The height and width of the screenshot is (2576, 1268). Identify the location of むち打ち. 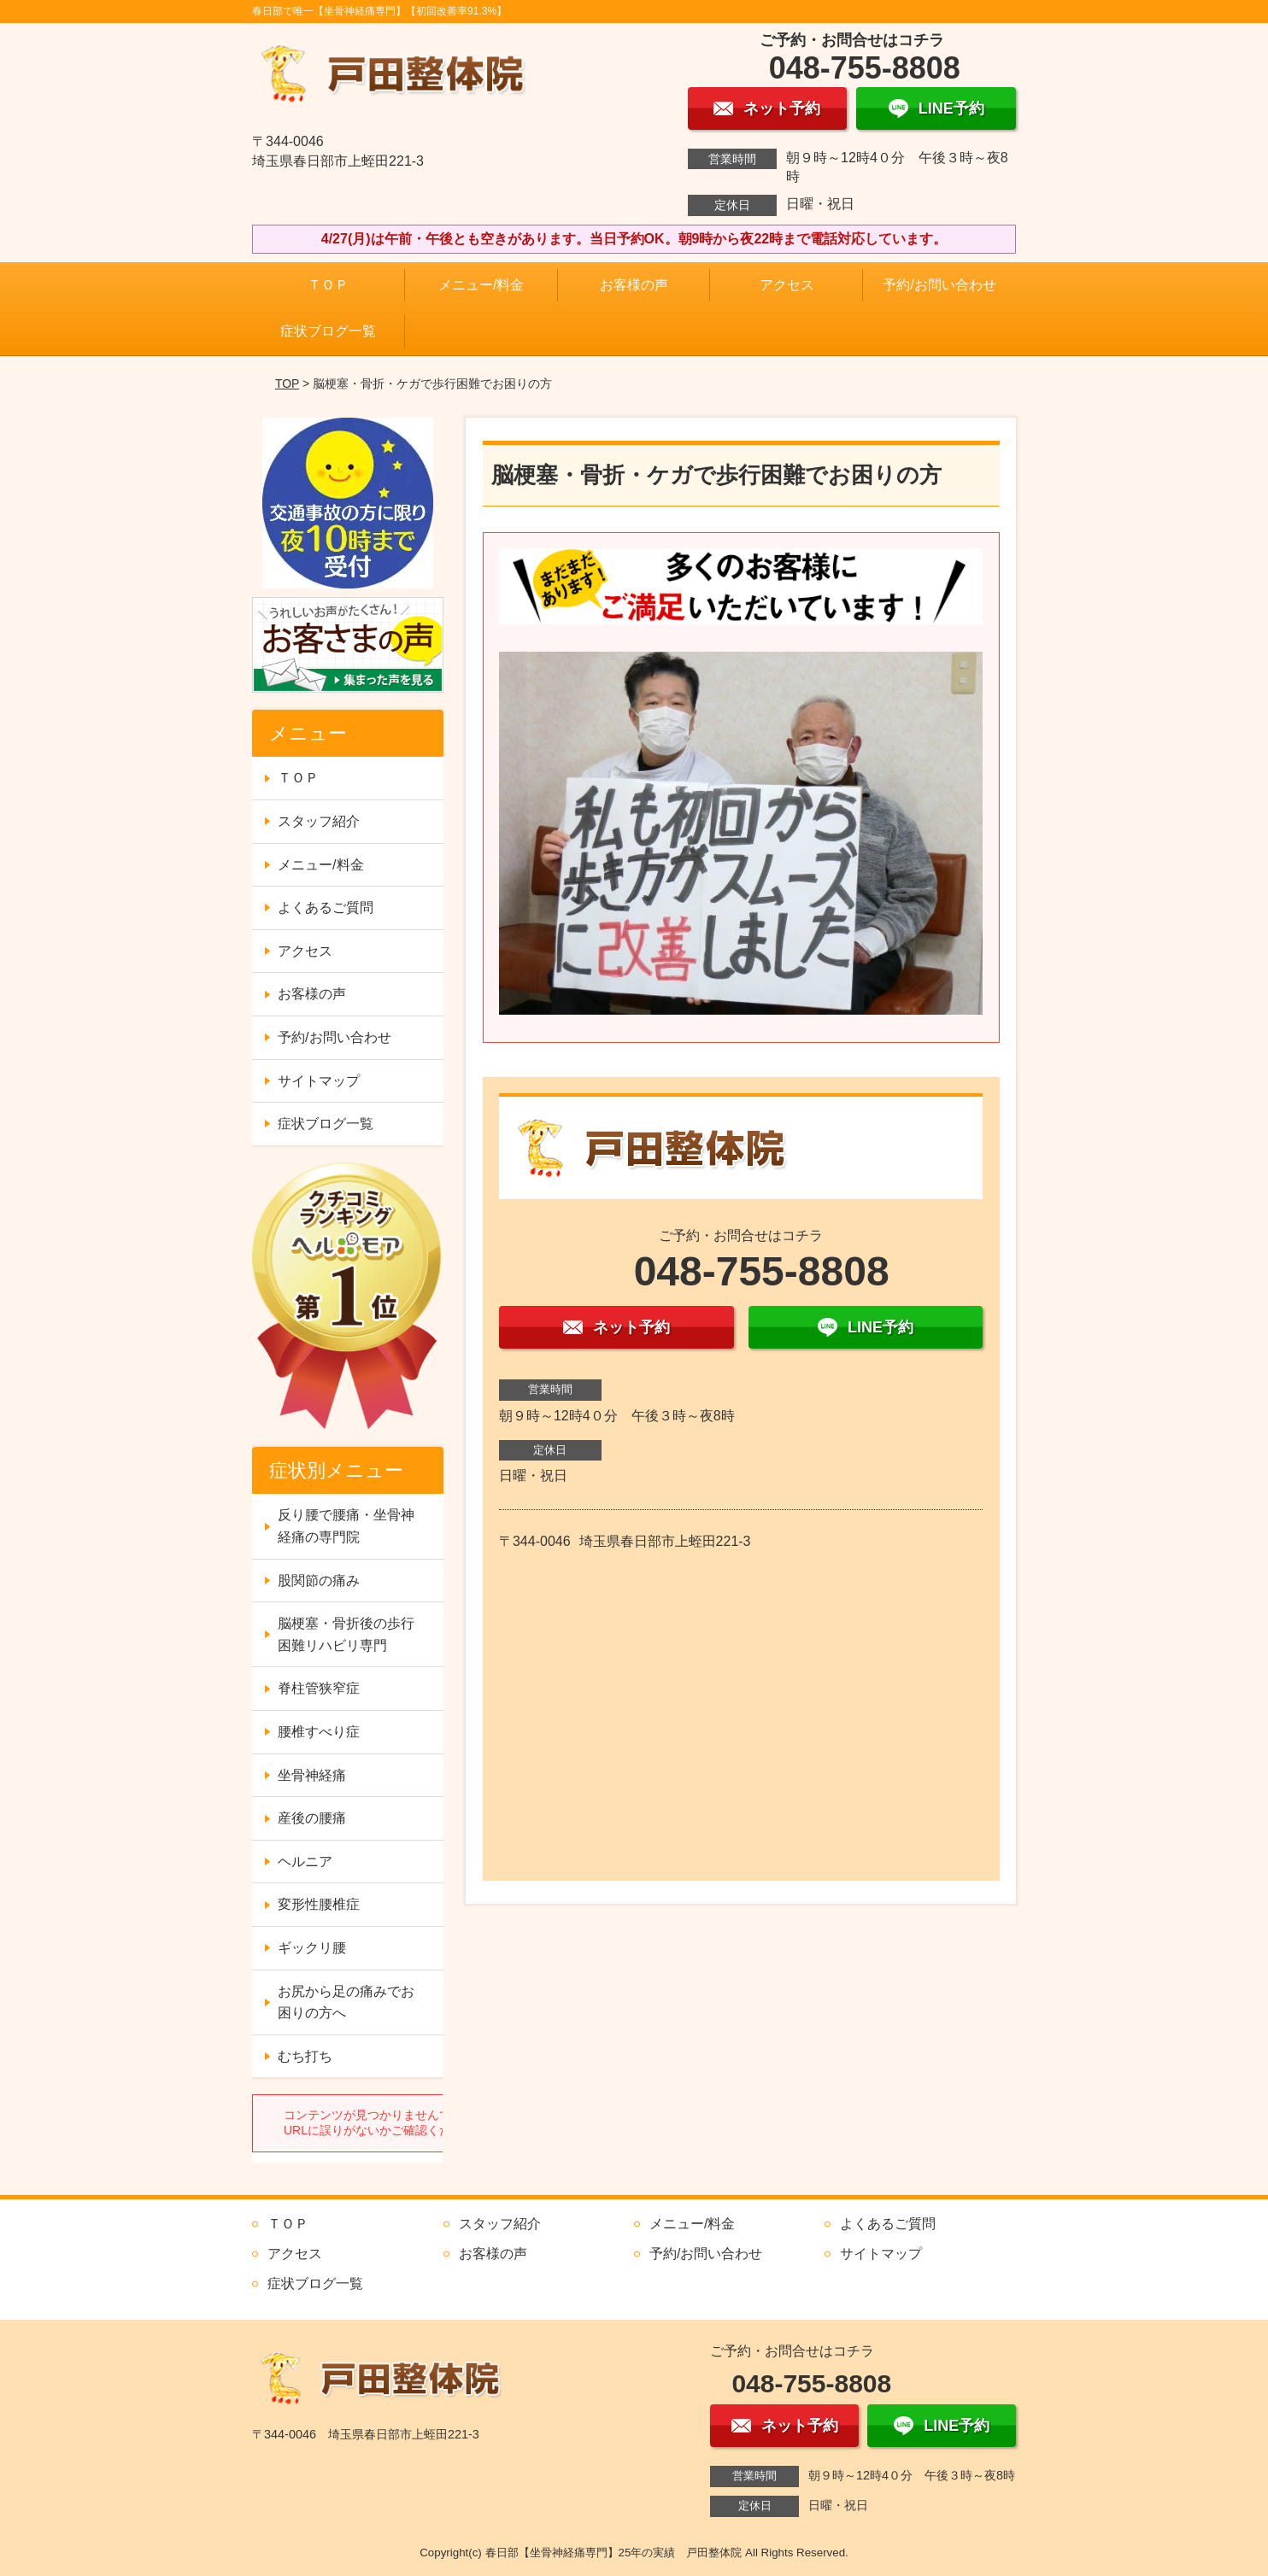
(305, 2056).